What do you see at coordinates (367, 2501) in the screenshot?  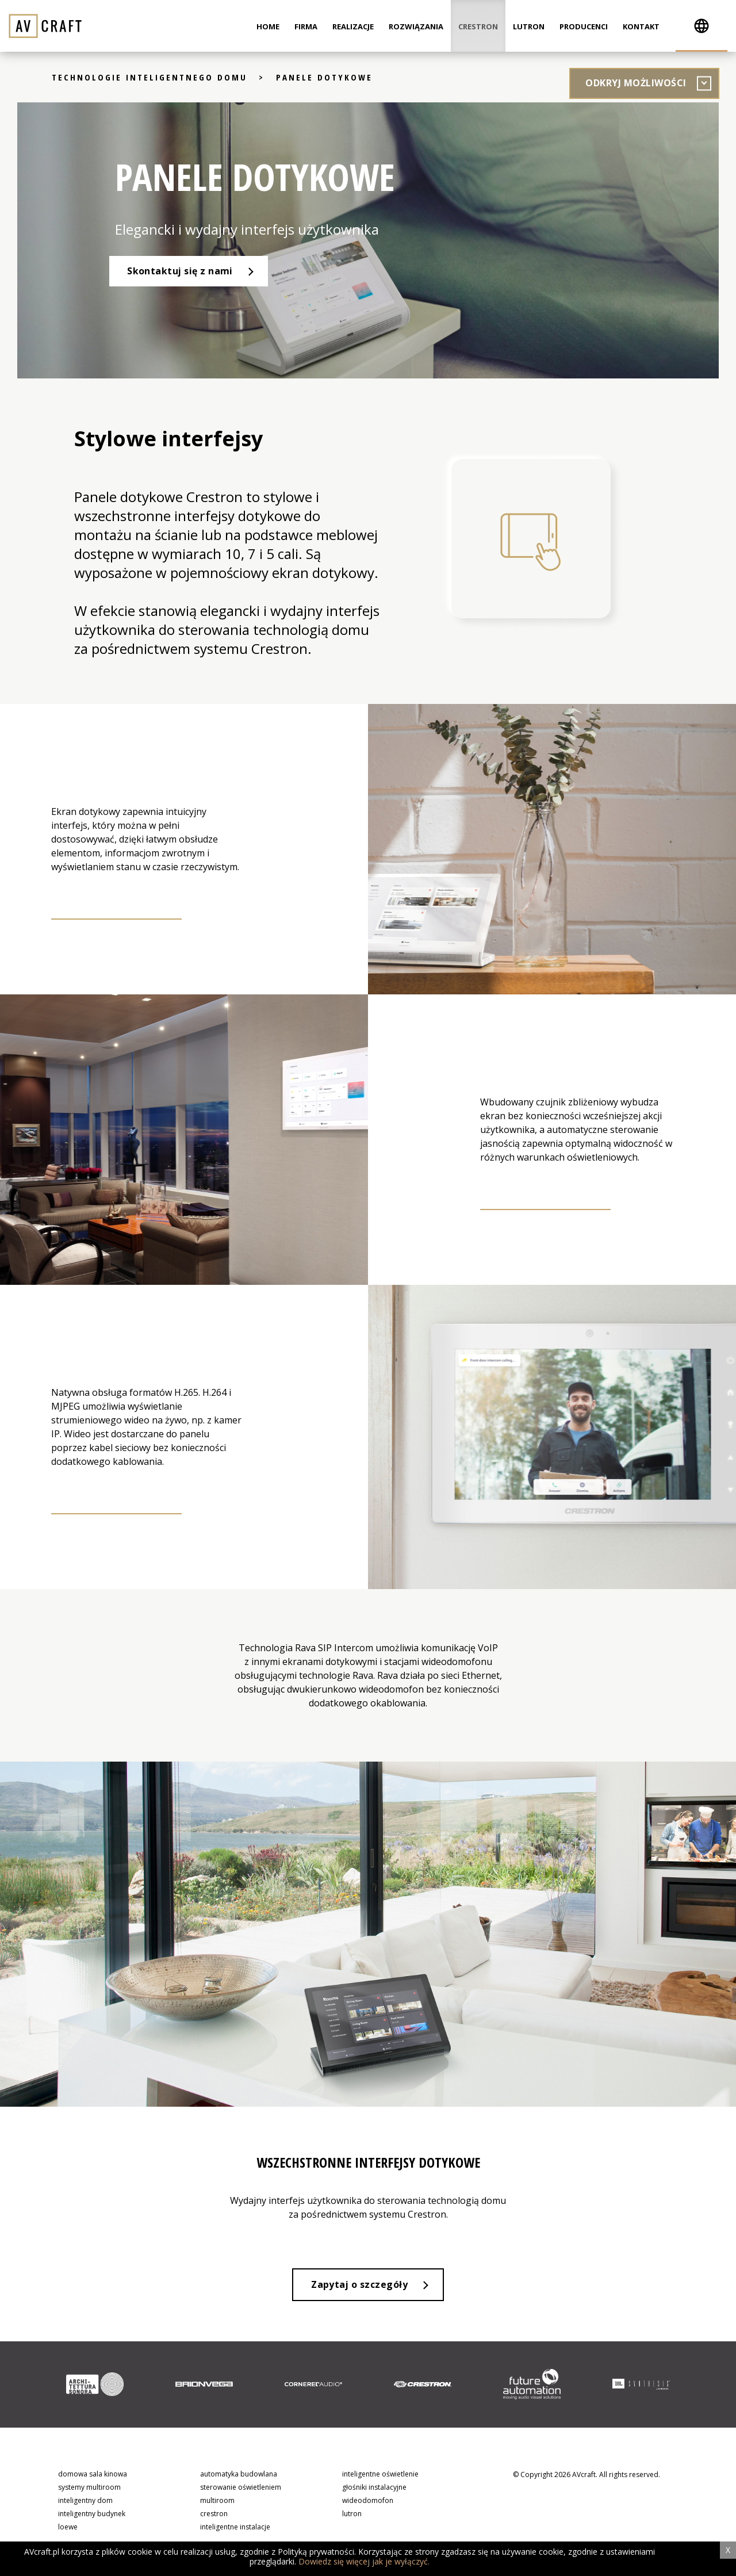 I see `wideodomofon` at bounding box center [367, 2501].